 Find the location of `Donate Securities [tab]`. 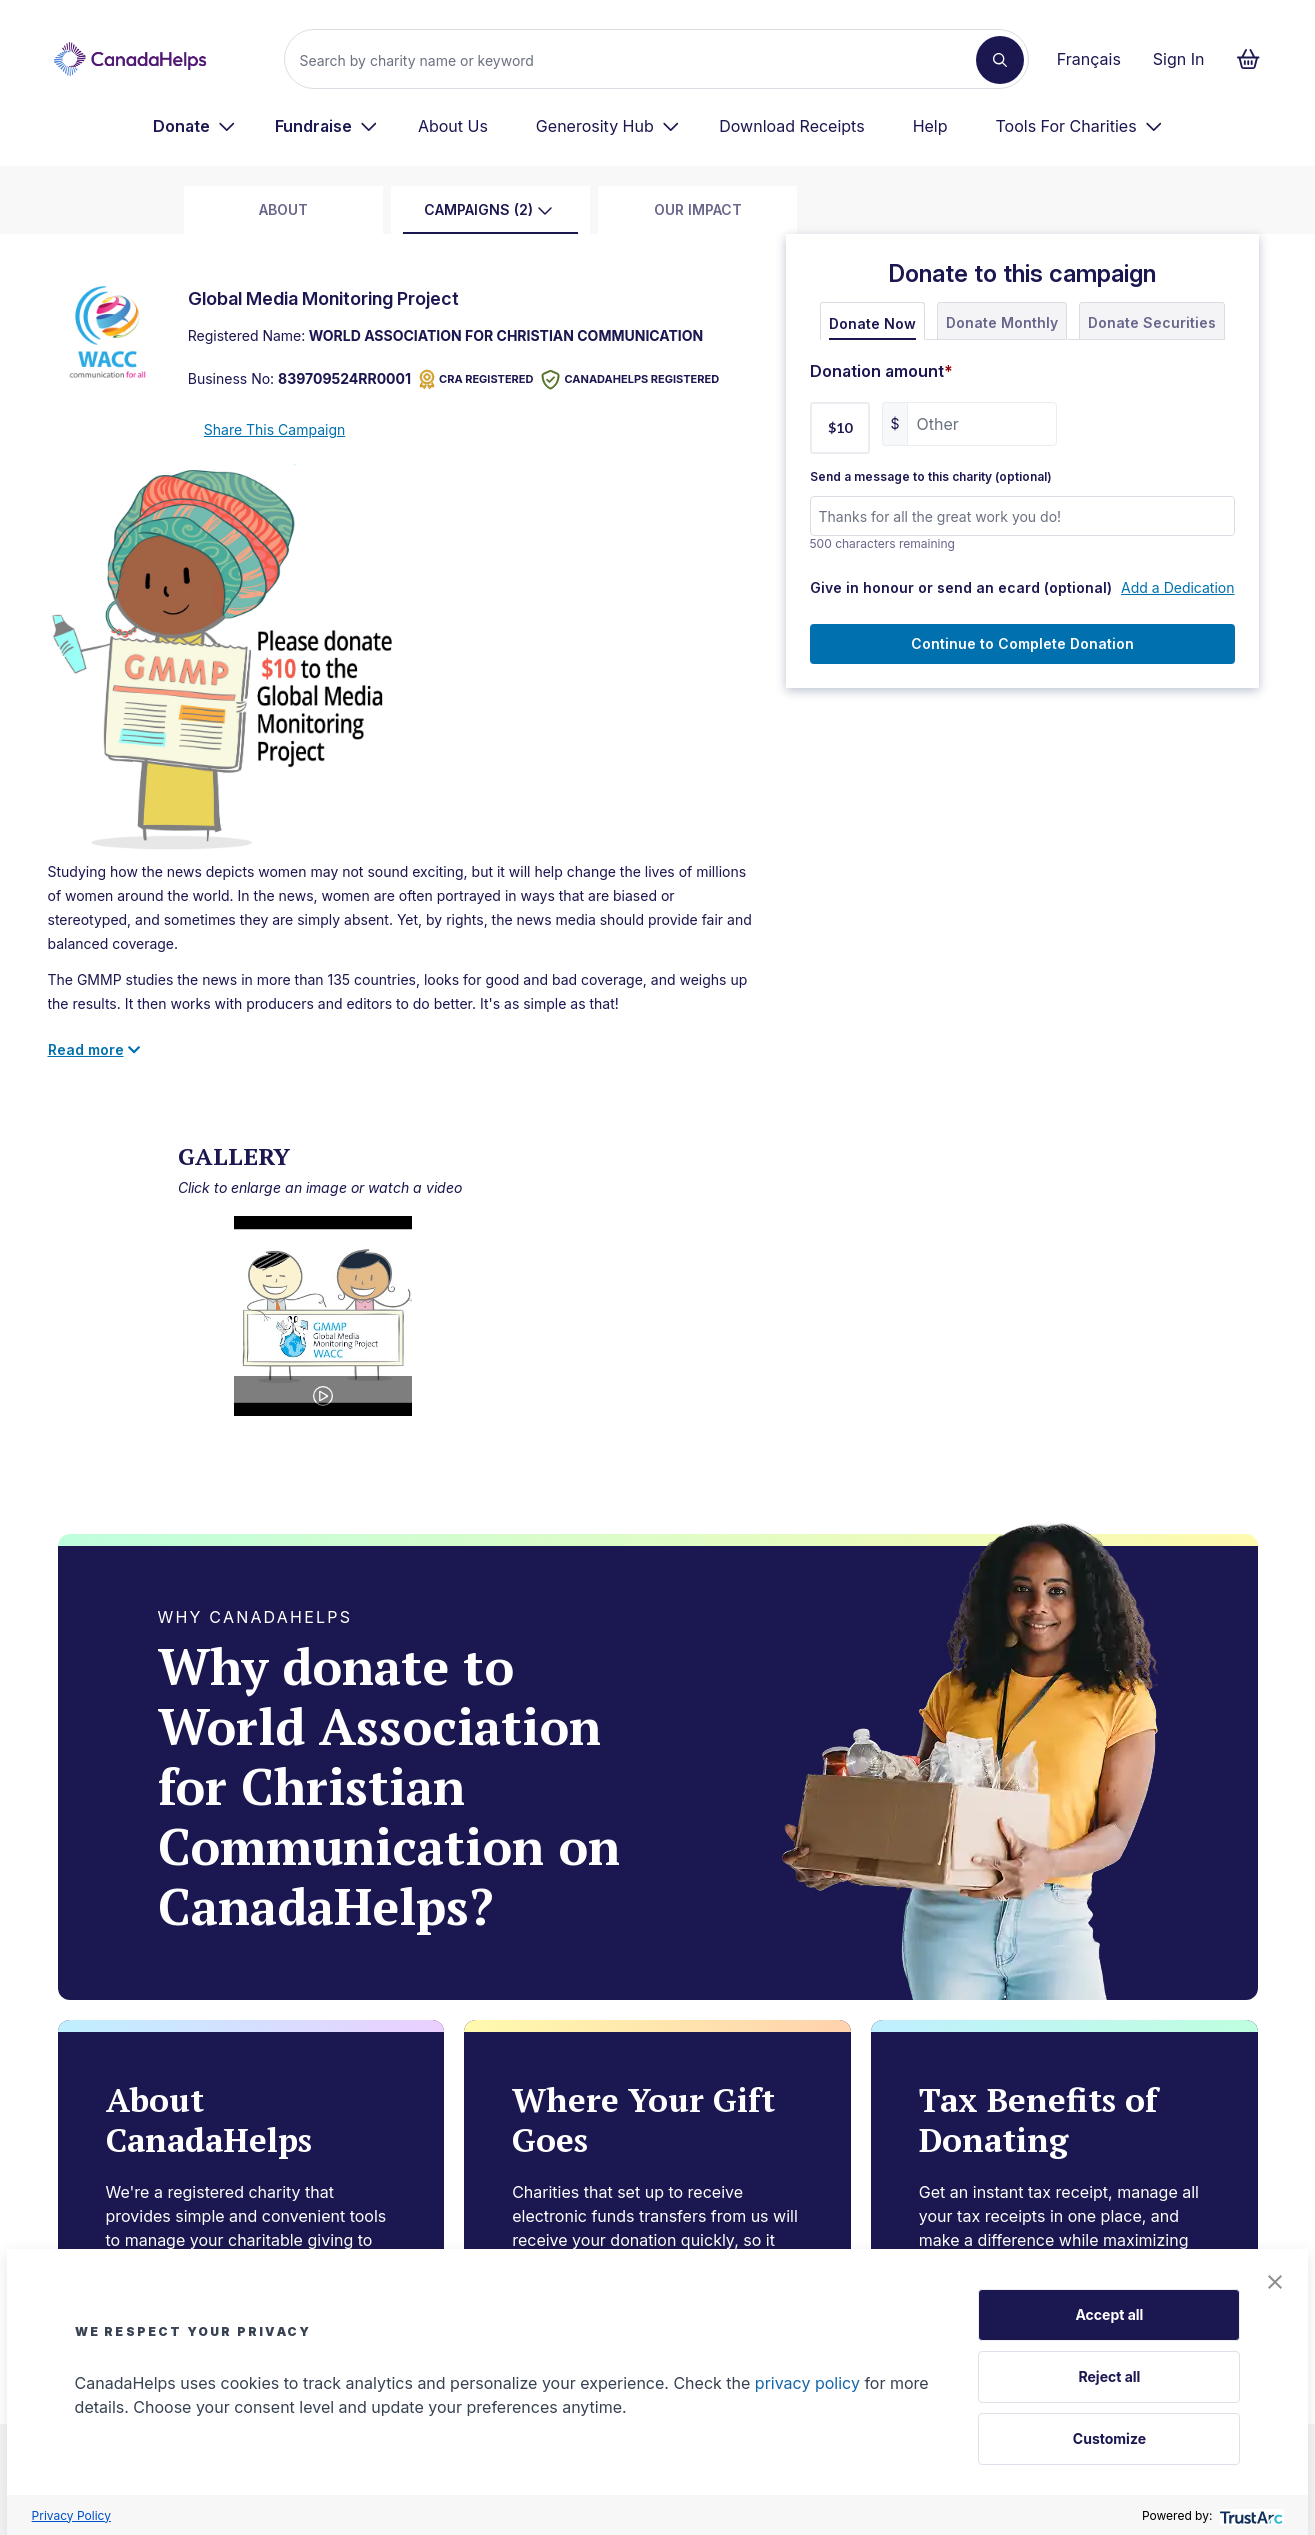

Donate Securities [tab] is located at coordinates (1152, 322).